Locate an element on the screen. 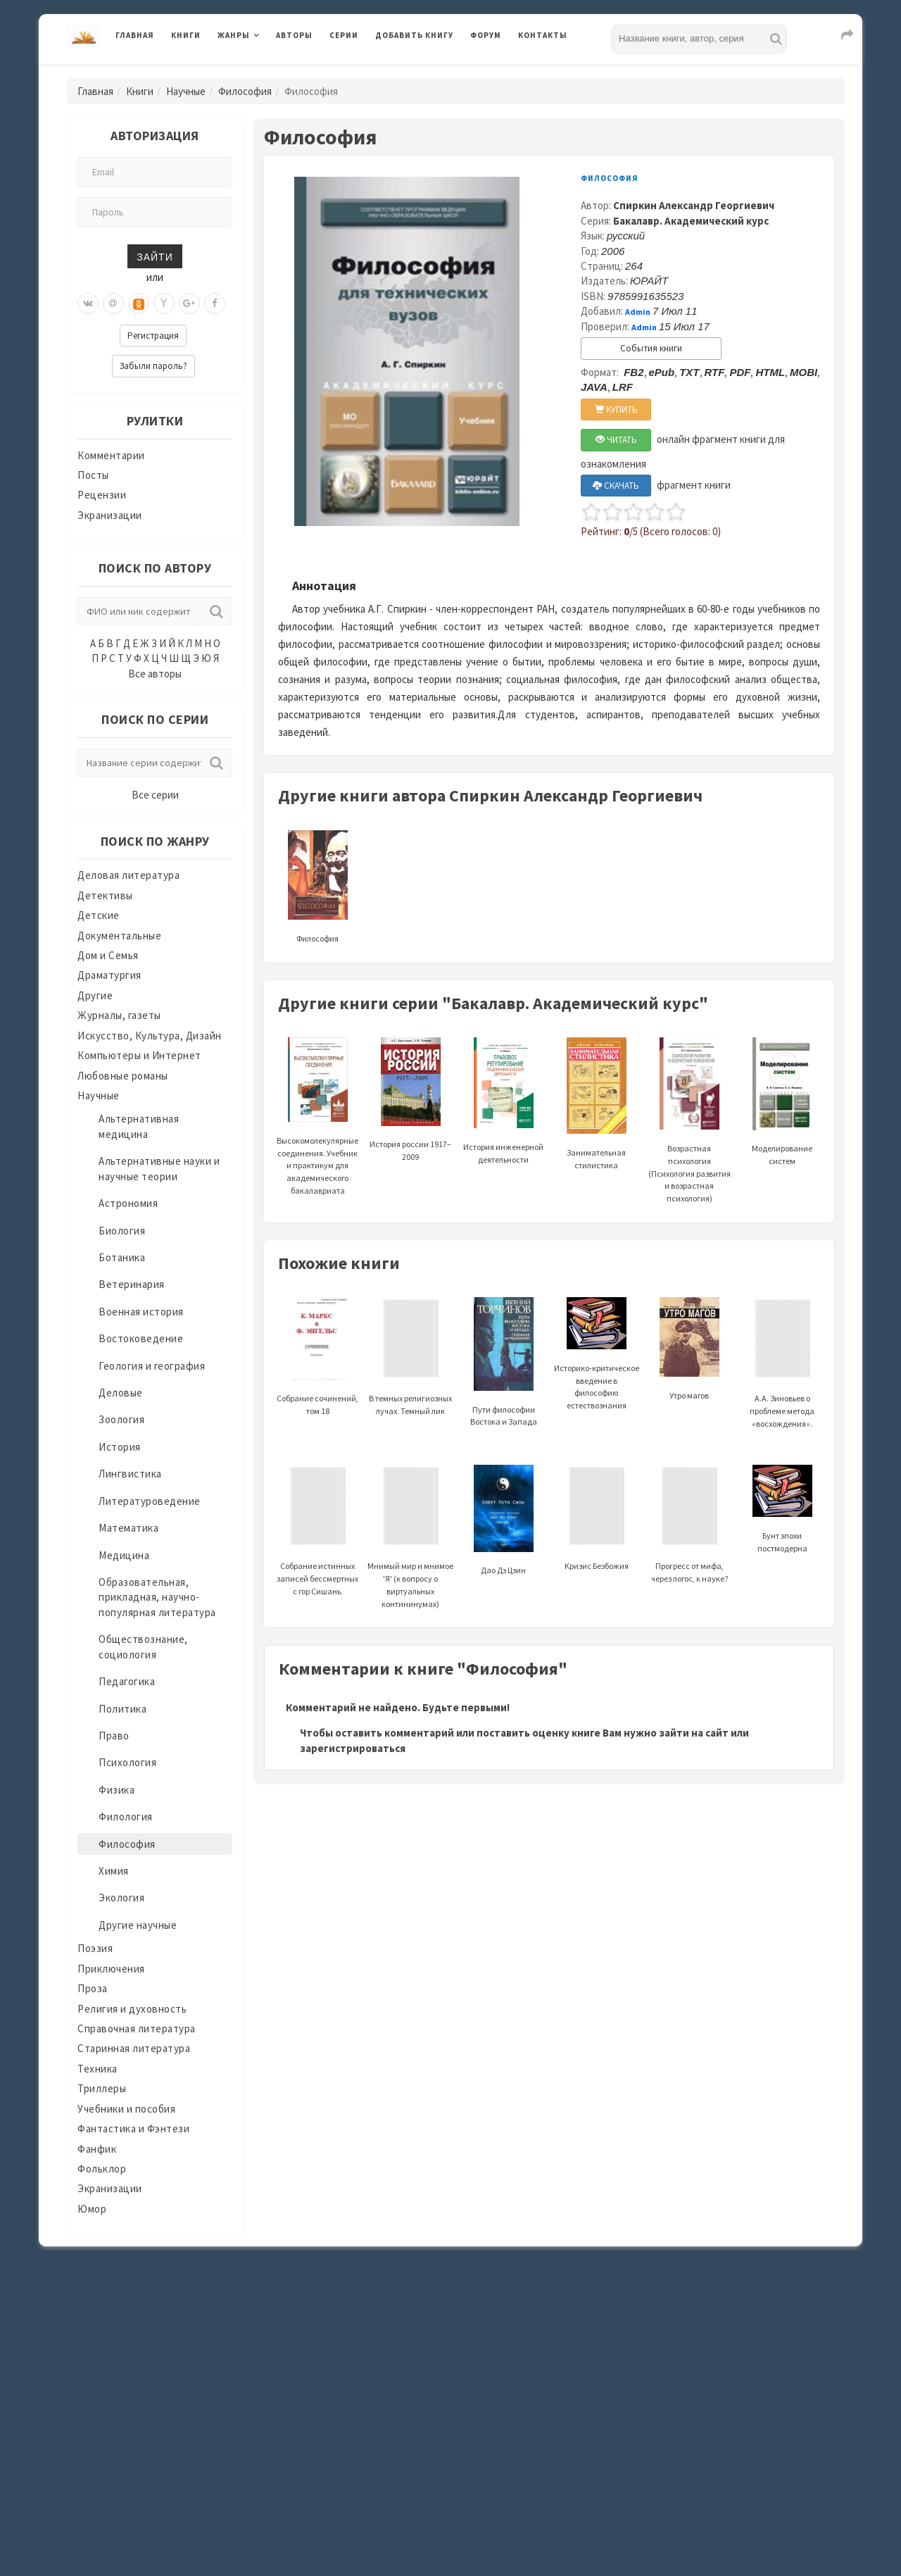 This screenshot has height=2576, width=901. Триллеры is located at coordinates (101, 2088).